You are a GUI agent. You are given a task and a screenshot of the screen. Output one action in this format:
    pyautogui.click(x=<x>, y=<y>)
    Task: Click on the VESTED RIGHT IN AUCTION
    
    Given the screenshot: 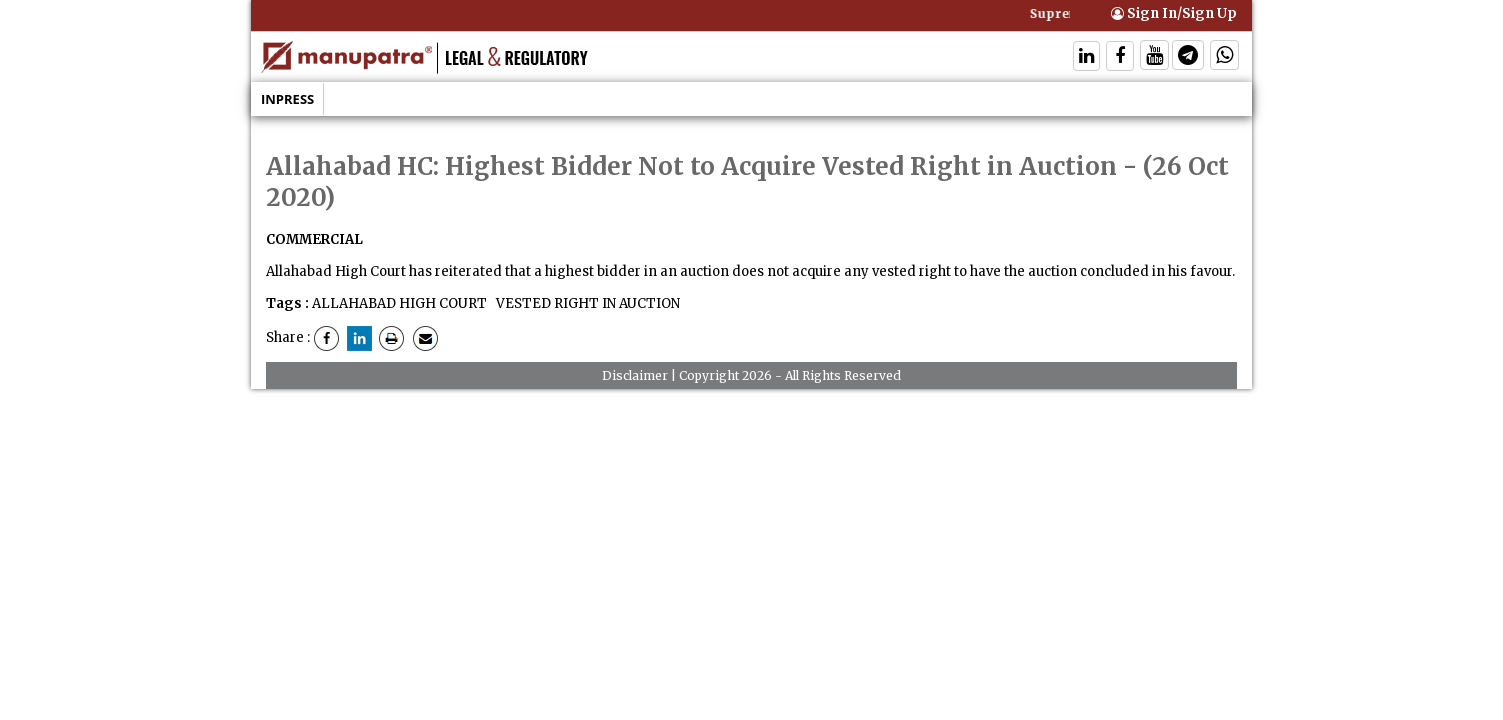 What is the action you would take?
    pyautogui.click(x=586, y=303)
    